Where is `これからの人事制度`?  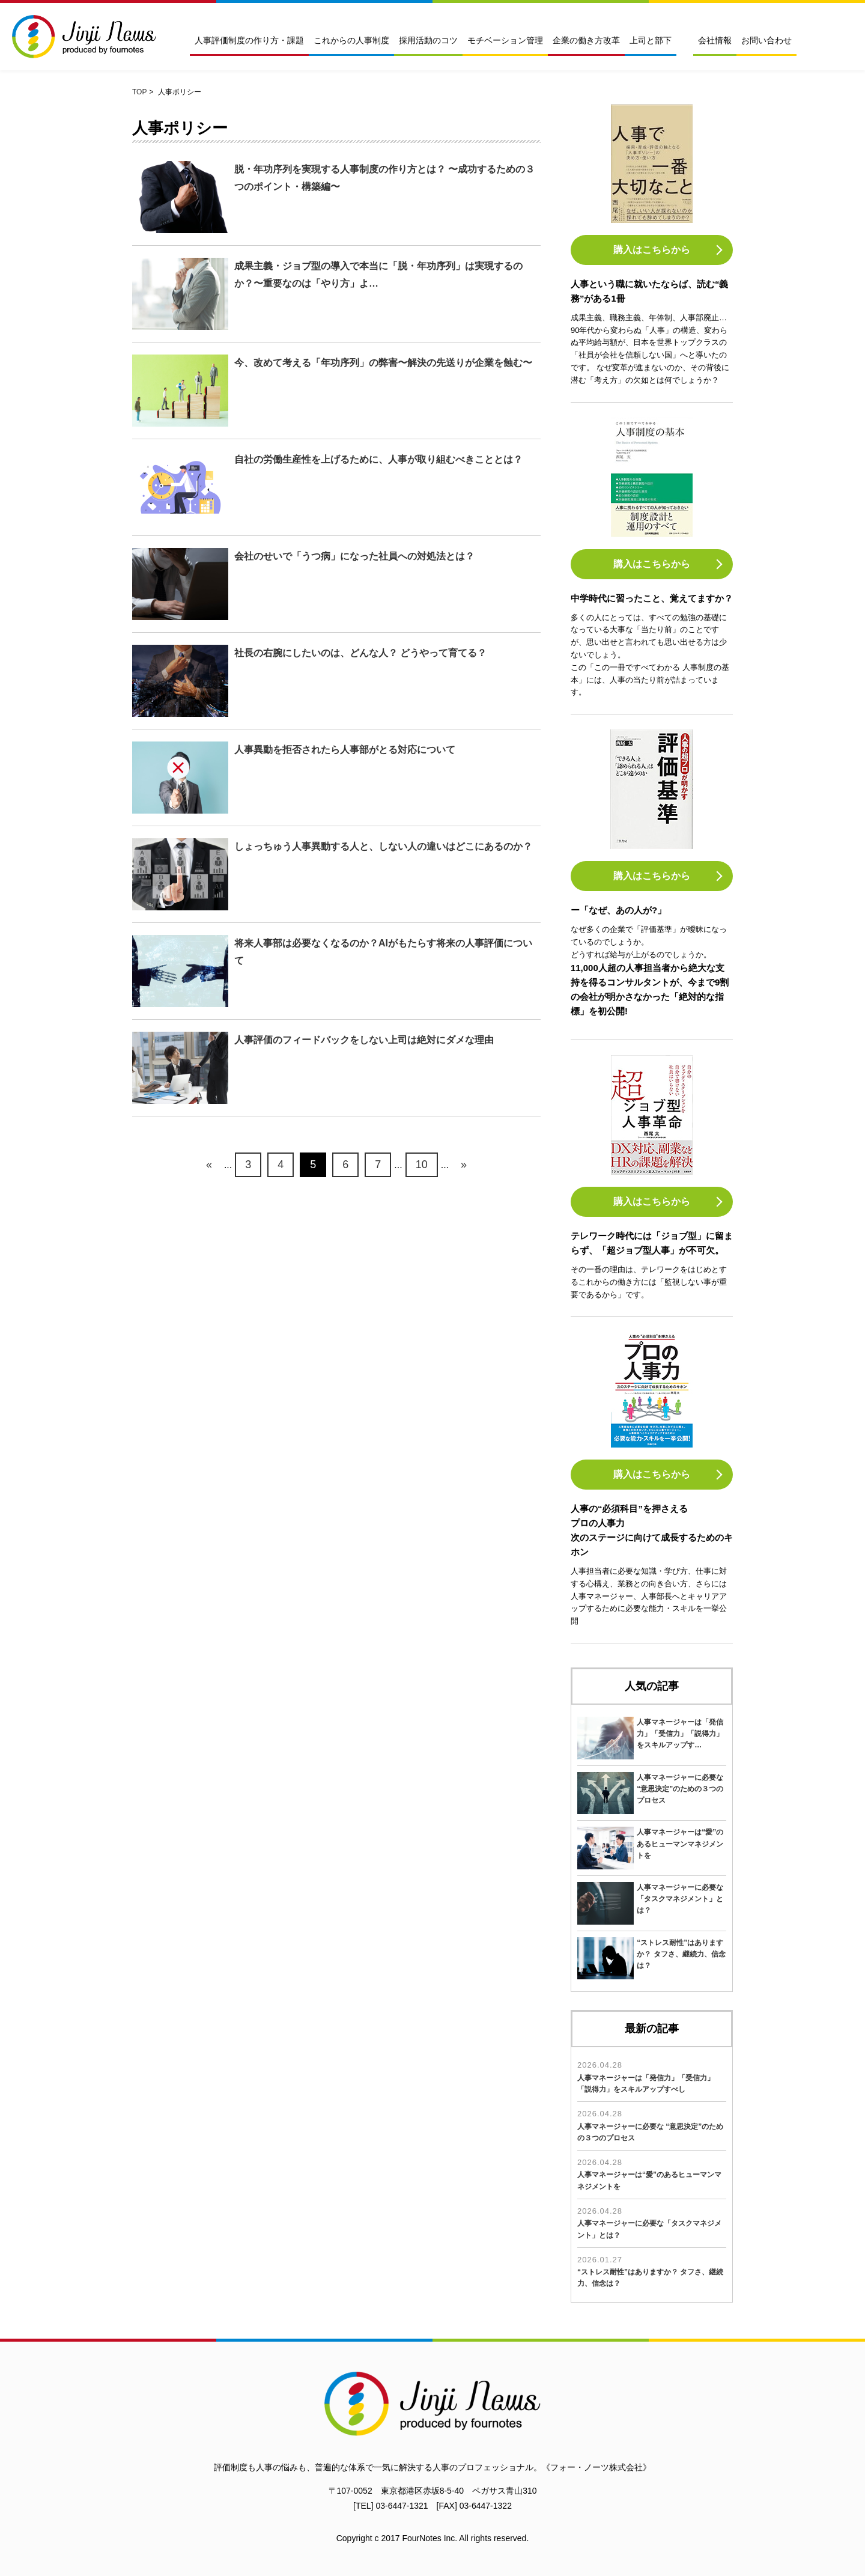
これからの人事制度 is located at coordinates (351, 40).